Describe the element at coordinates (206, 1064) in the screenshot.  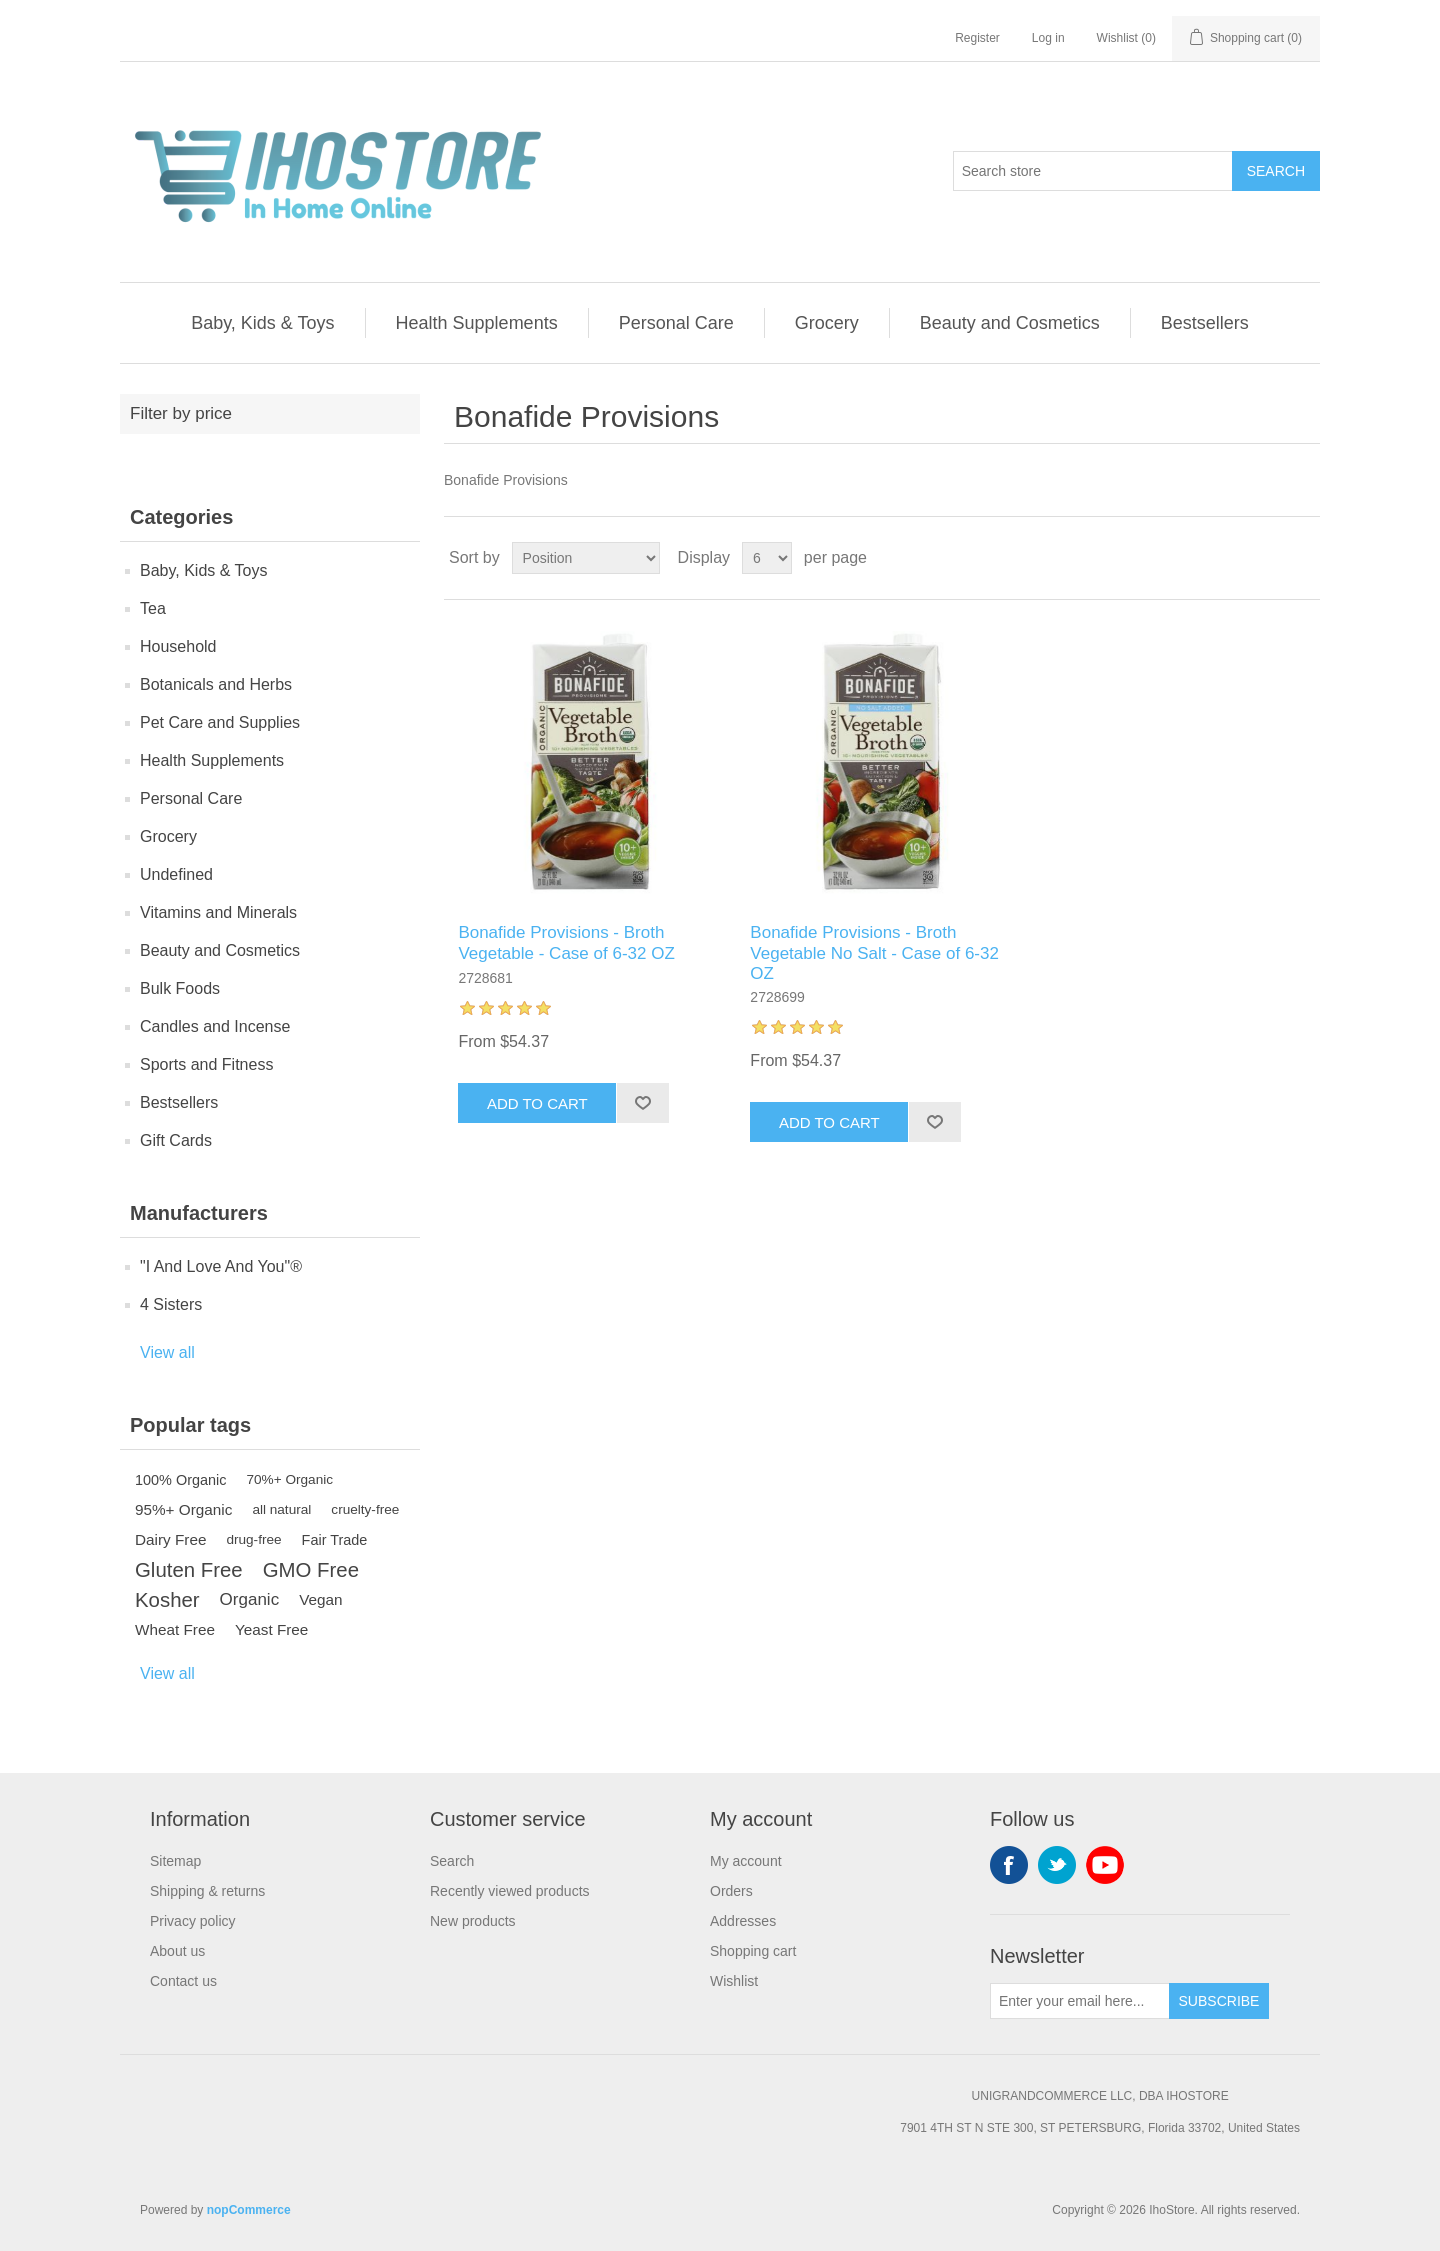
I see `Sports and Fitness` at that location.